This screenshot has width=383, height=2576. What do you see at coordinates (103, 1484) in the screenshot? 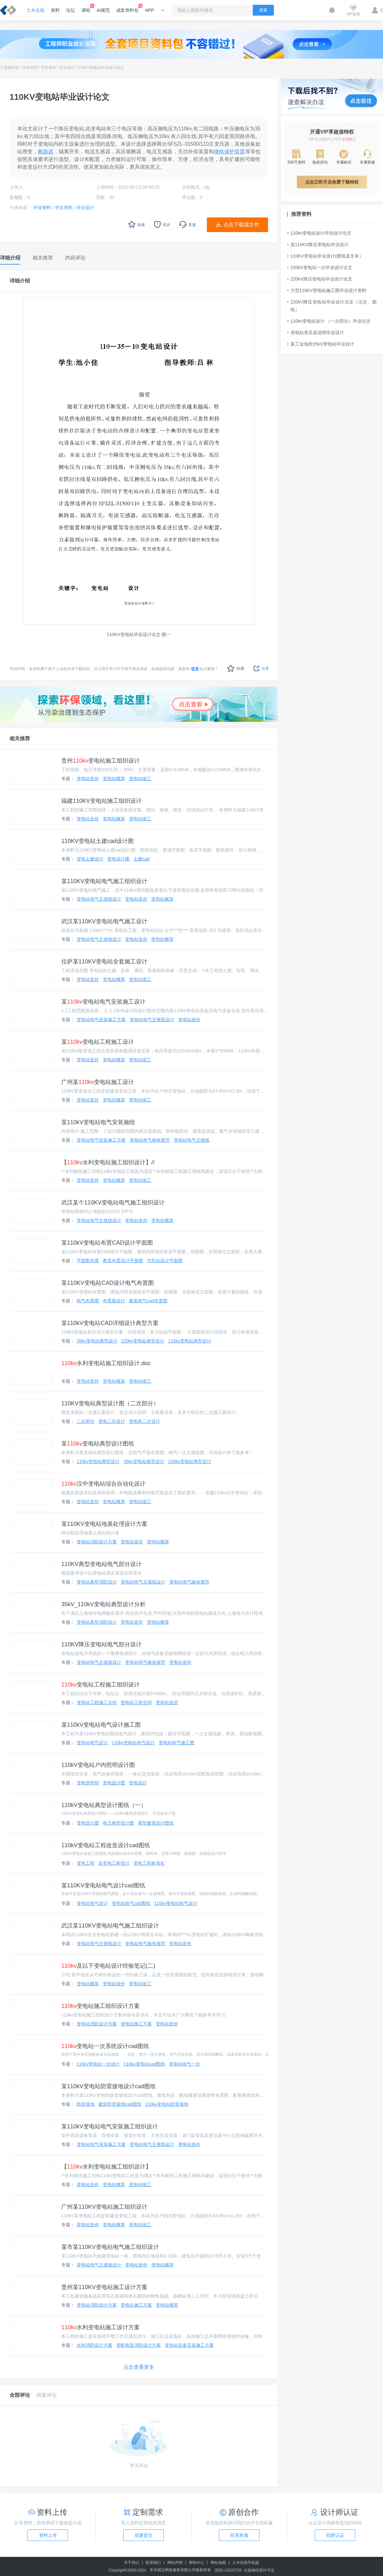
I see `汉中变电站综合自动化设计` at bounding box center [103, 1484].